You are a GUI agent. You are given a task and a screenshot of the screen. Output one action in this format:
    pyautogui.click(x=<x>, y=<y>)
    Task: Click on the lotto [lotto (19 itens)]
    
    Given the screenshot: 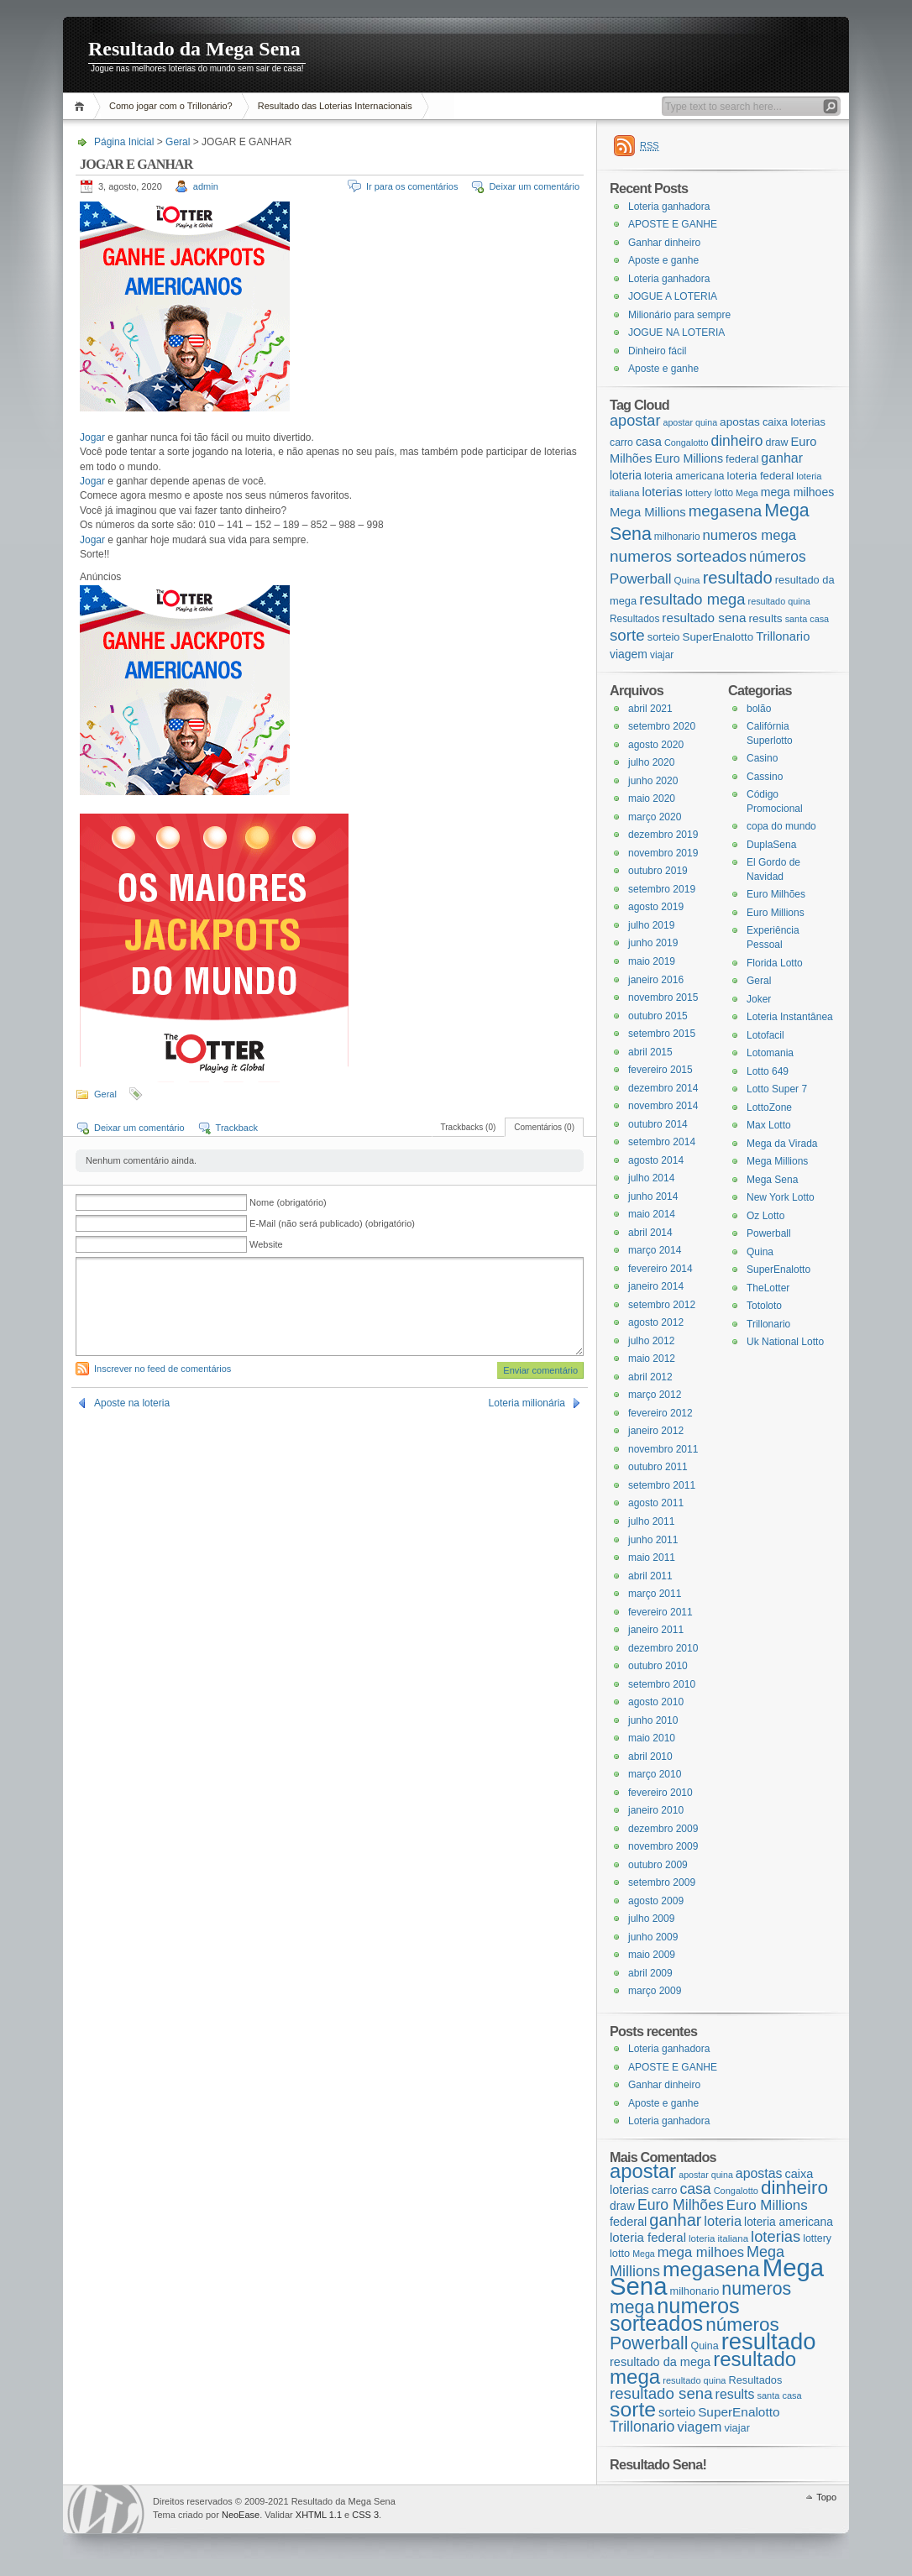 What is the action you would take?
    pyautogui.click(x=724, y=493)
    